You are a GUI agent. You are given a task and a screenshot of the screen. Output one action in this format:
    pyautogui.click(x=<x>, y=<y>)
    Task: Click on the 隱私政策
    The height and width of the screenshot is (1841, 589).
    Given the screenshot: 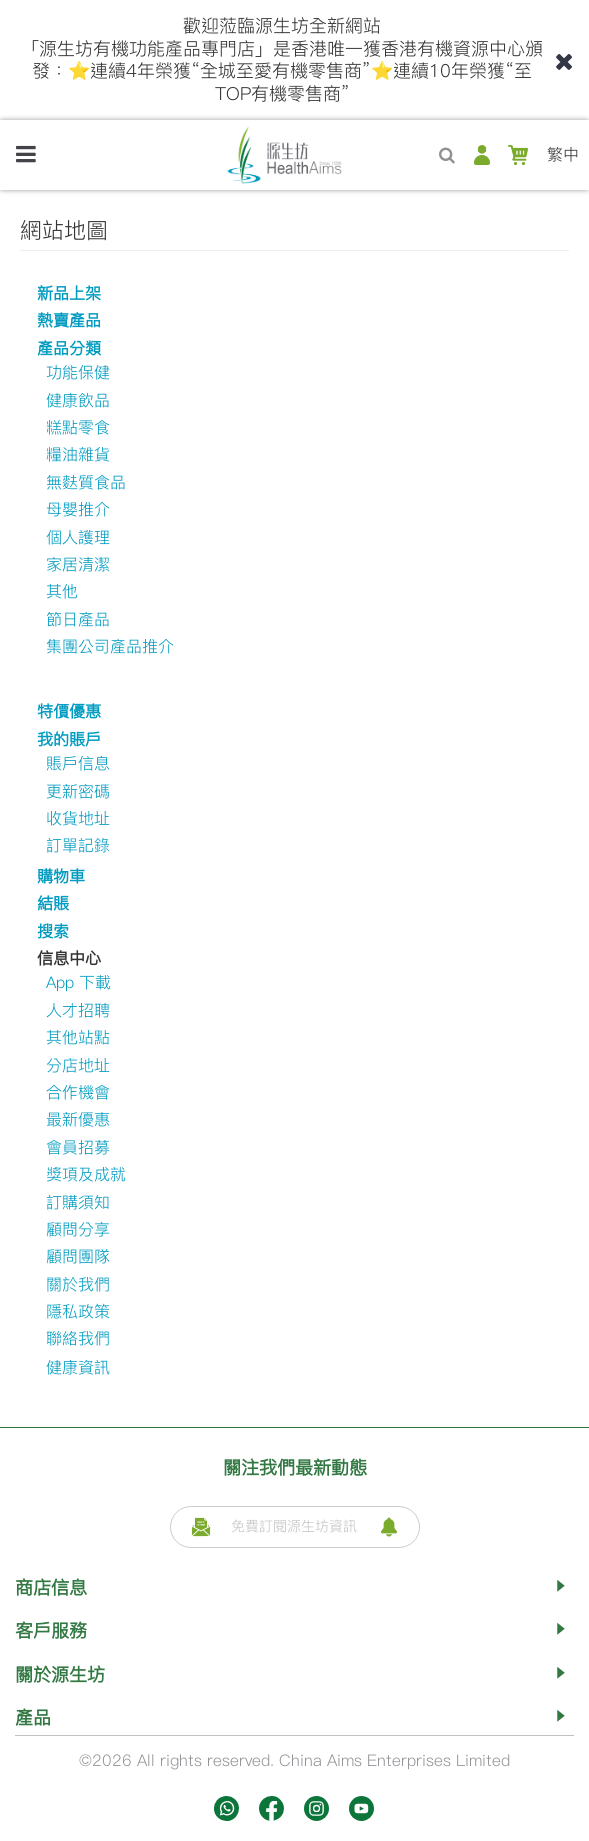 What is the action you would take?
    pyautogui.click(x=78, y=1311)
    